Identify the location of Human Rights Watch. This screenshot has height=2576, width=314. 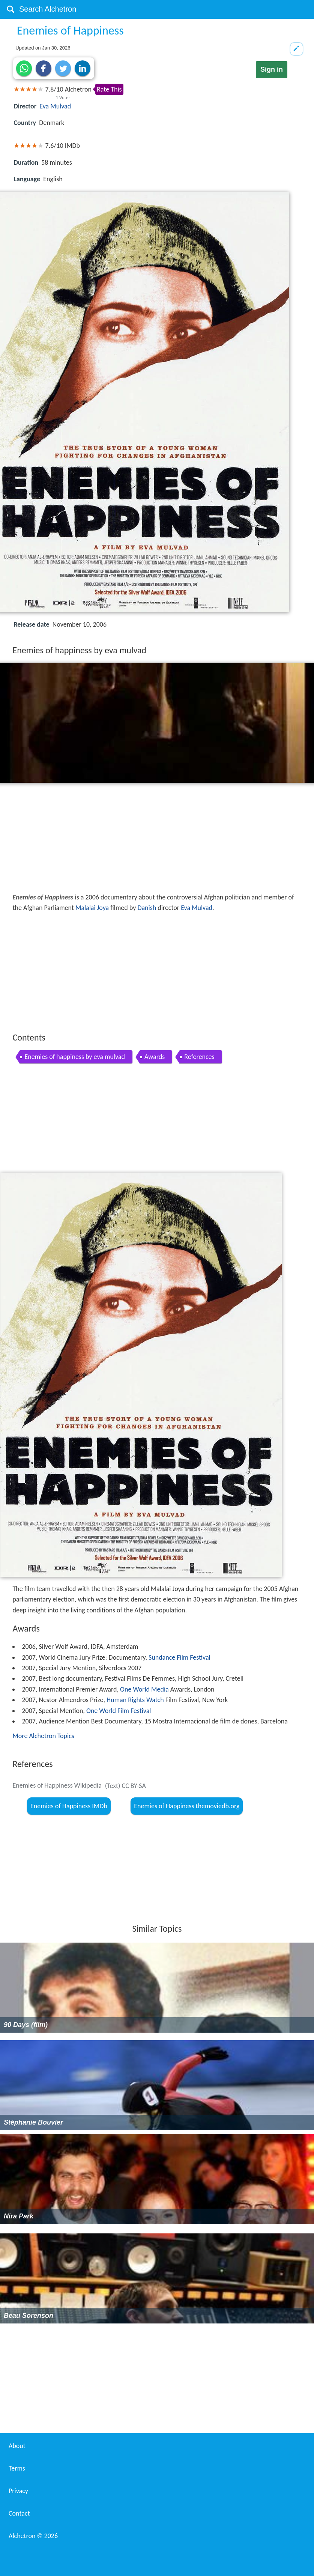
(135, 1700).